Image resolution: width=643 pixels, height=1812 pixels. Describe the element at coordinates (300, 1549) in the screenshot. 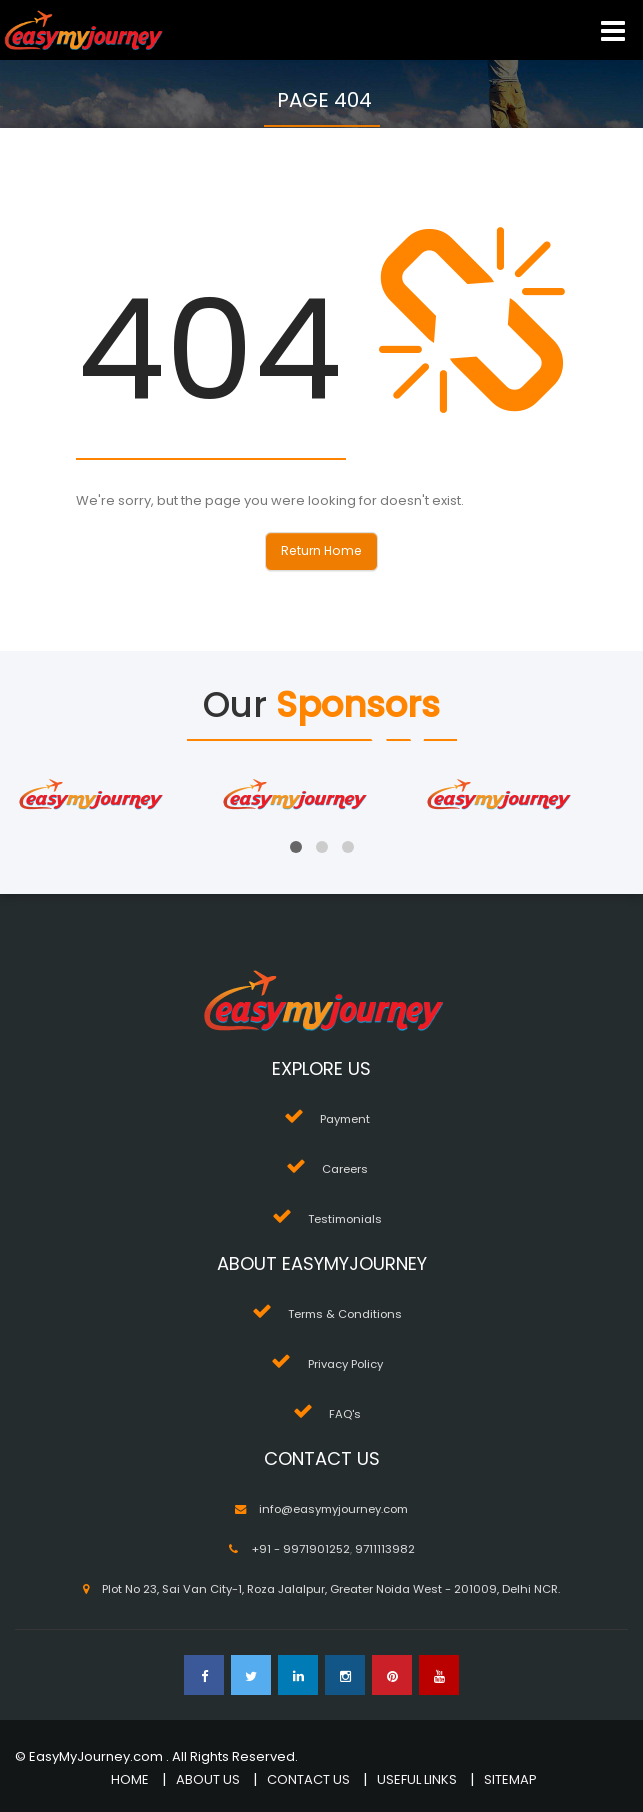

I see `+91 - 9971901252` at that location.